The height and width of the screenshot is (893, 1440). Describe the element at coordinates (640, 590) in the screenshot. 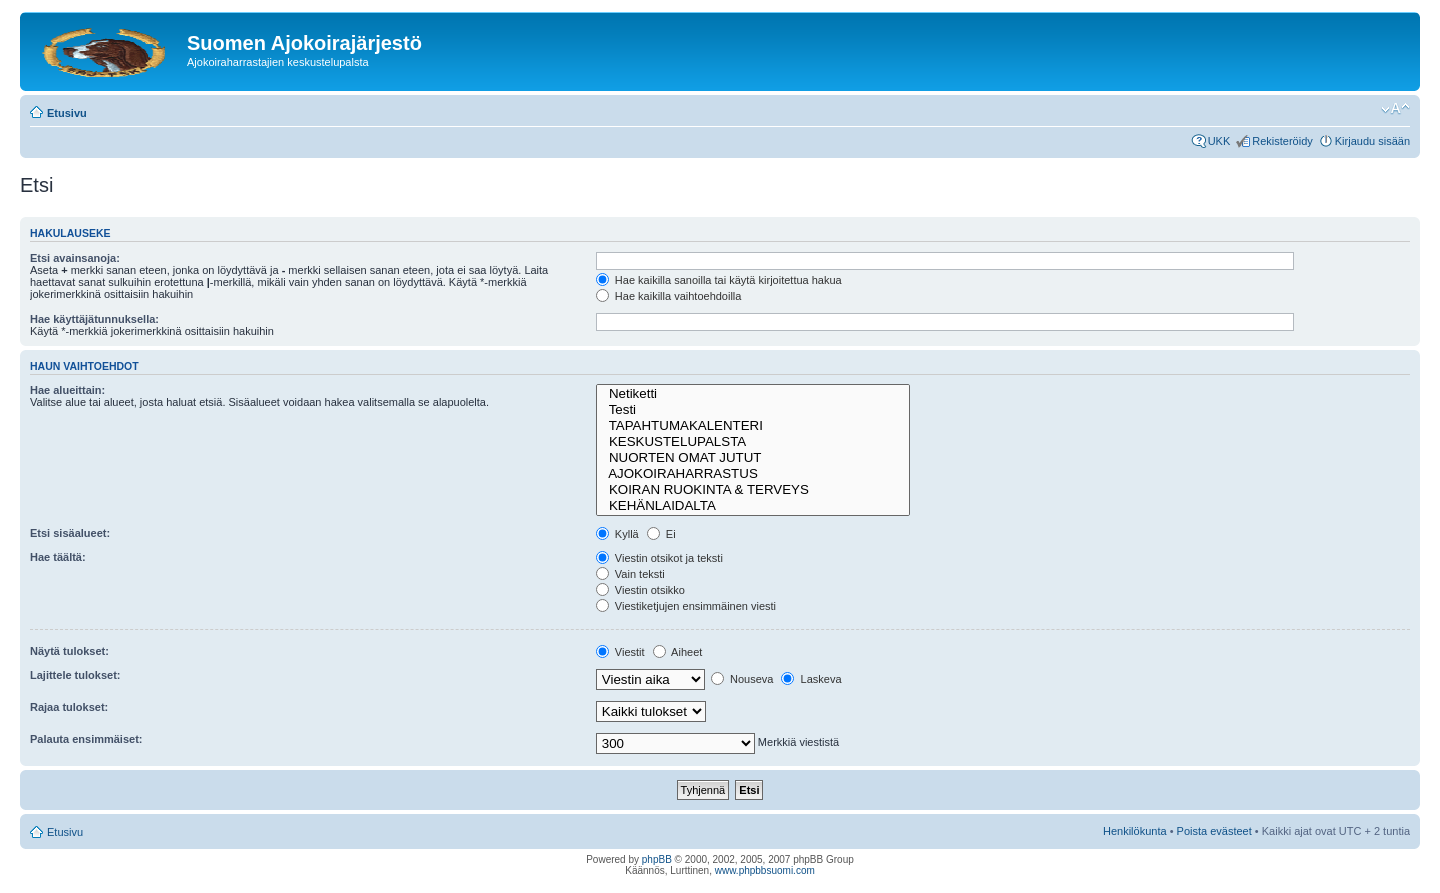

I see `Viestin otsikko` at that location.